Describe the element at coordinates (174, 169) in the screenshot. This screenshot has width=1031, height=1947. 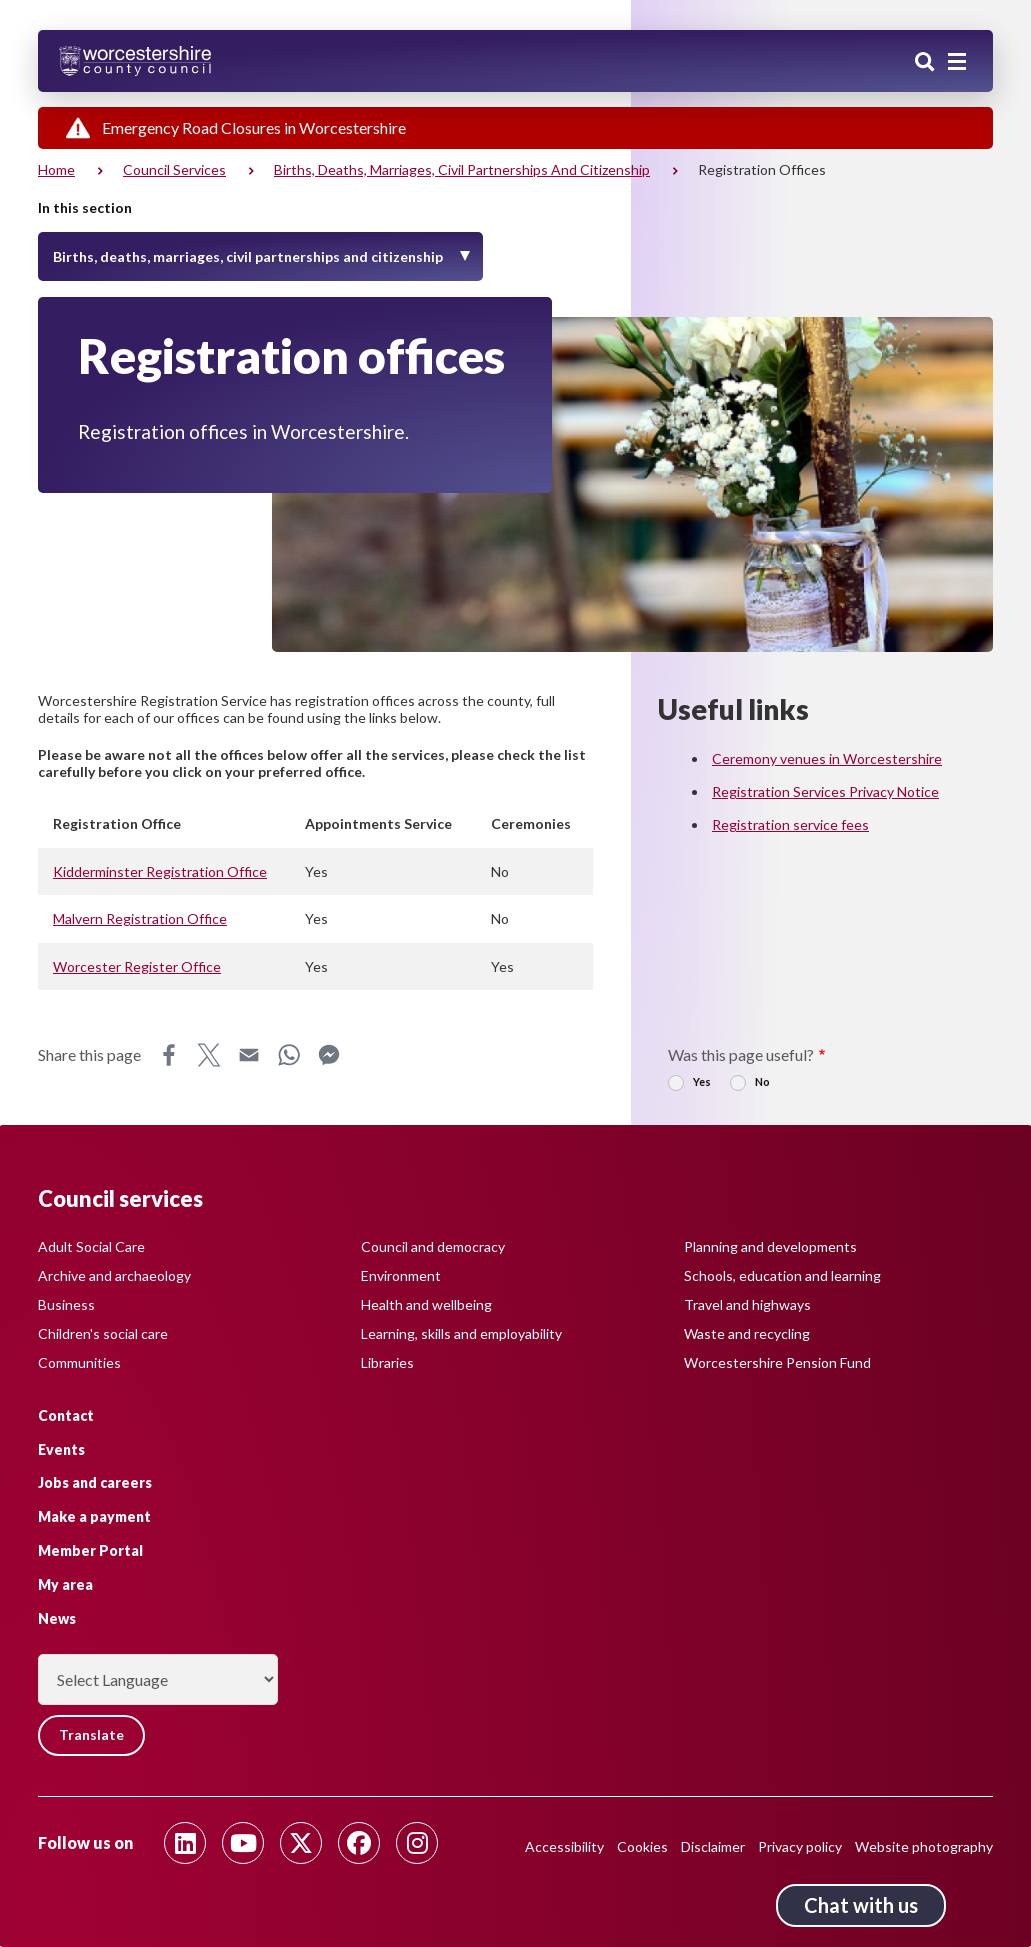
I see `Council services` at that location.